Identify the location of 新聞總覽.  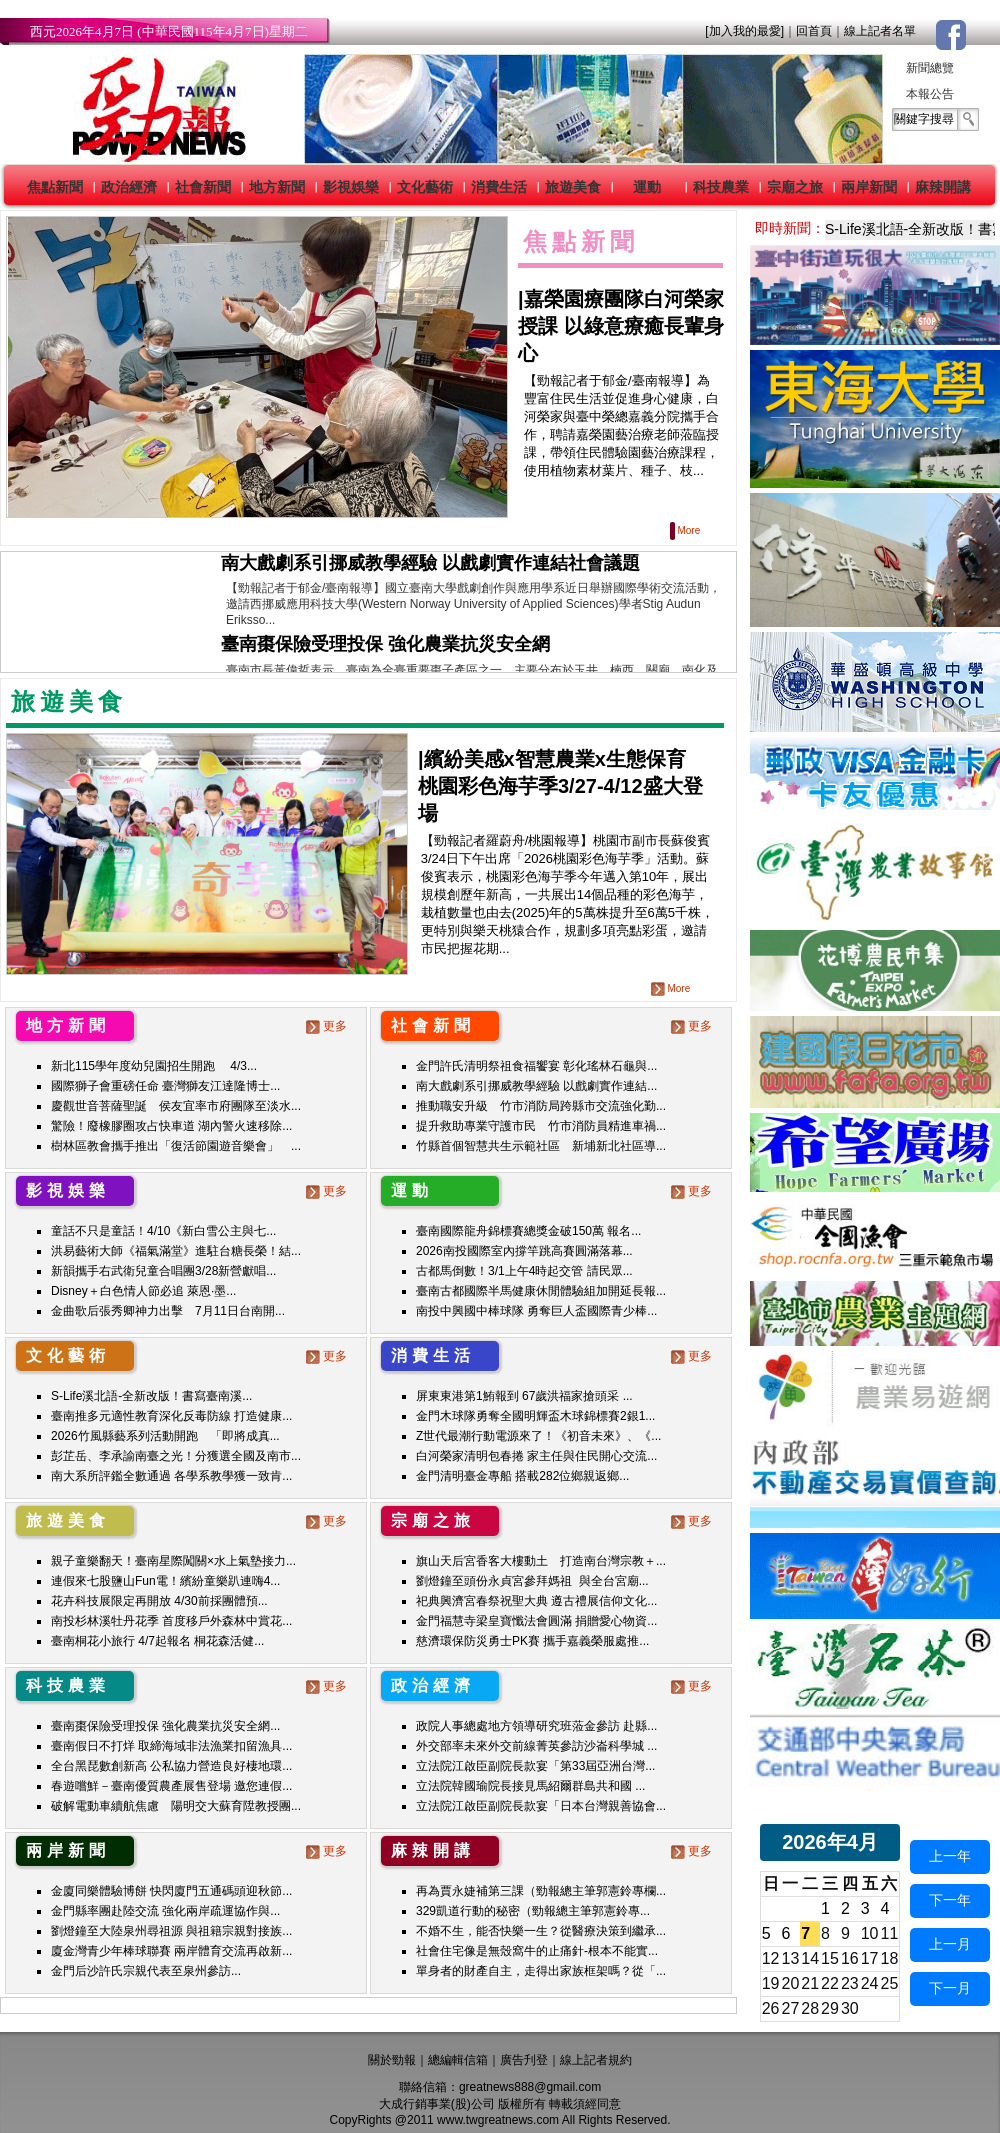
(930, 68).